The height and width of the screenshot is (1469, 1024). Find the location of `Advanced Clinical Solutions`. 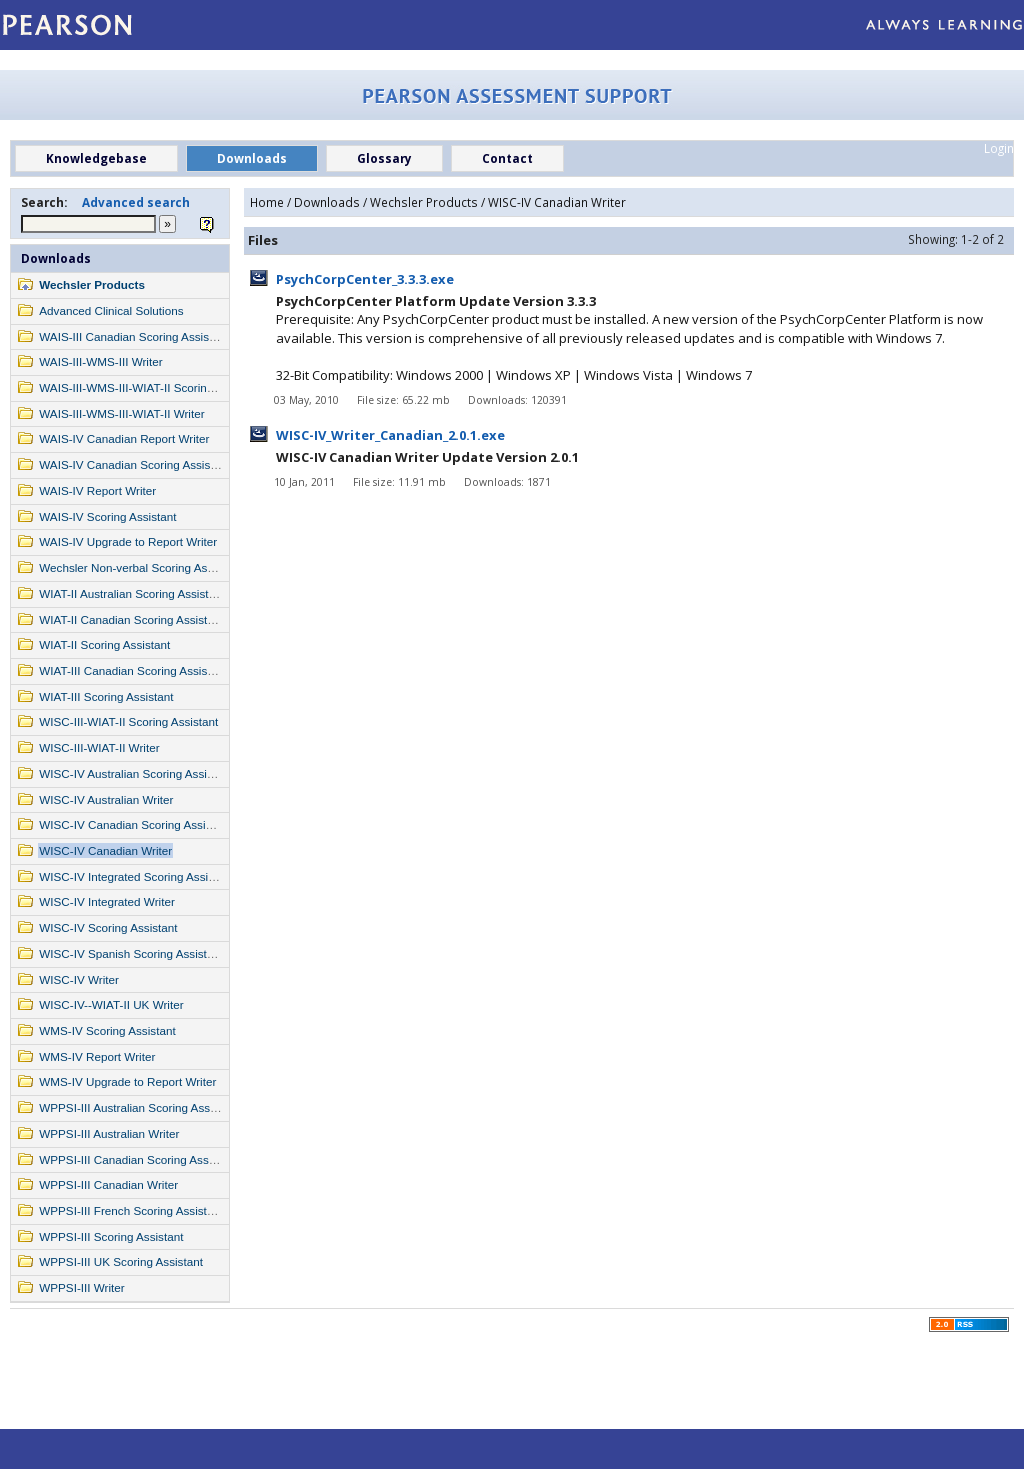

Advanced Clinical Solutions is located at coordinates (111, 310).